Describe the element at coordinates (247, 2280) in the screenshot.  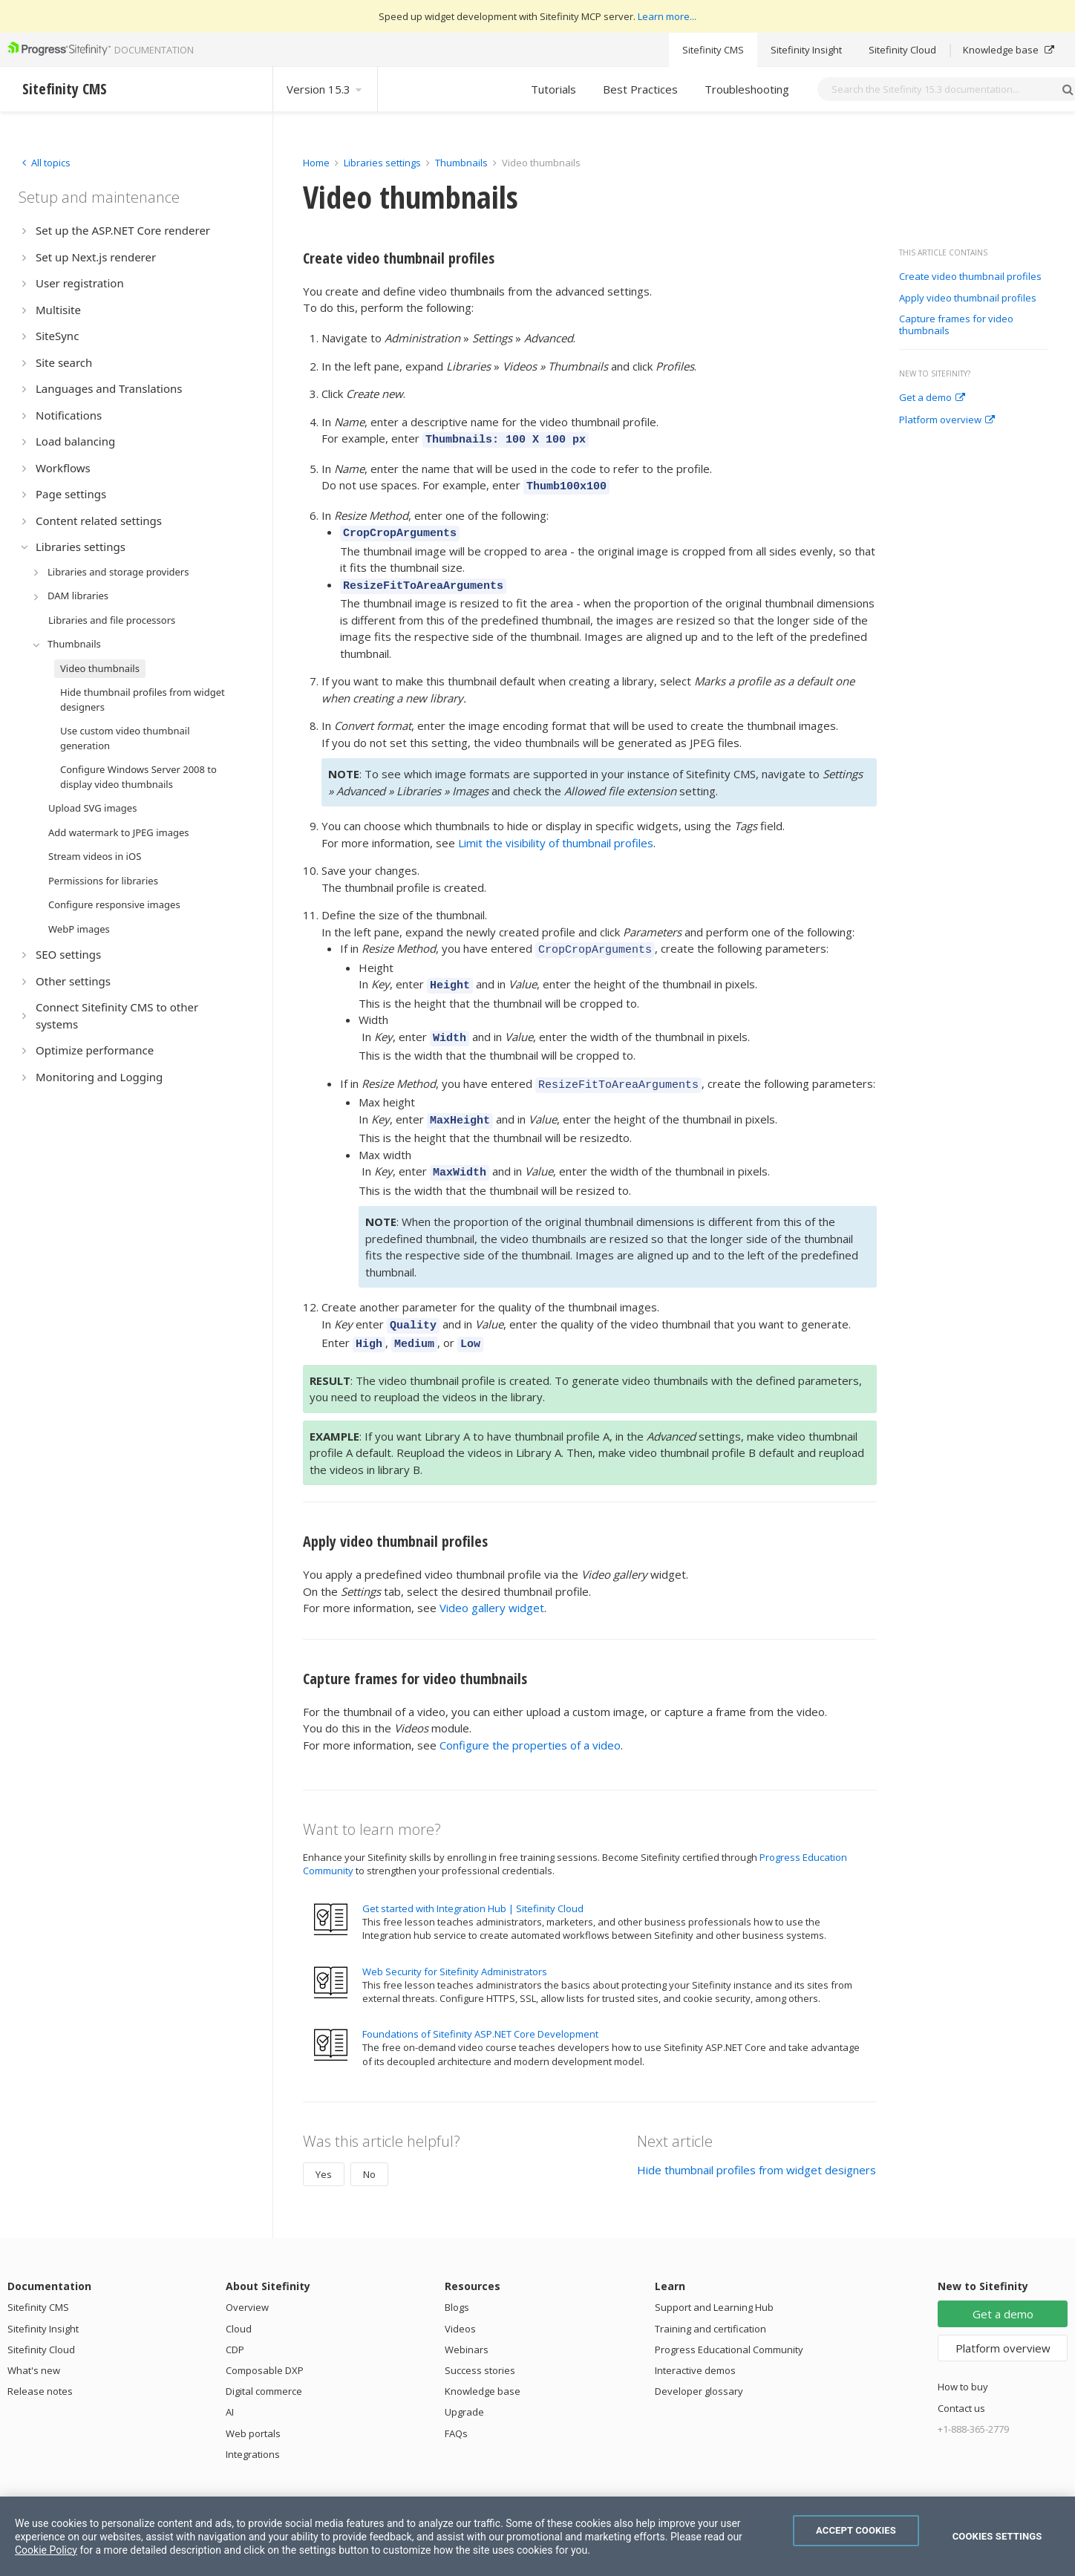
I see `Overview` at that location.